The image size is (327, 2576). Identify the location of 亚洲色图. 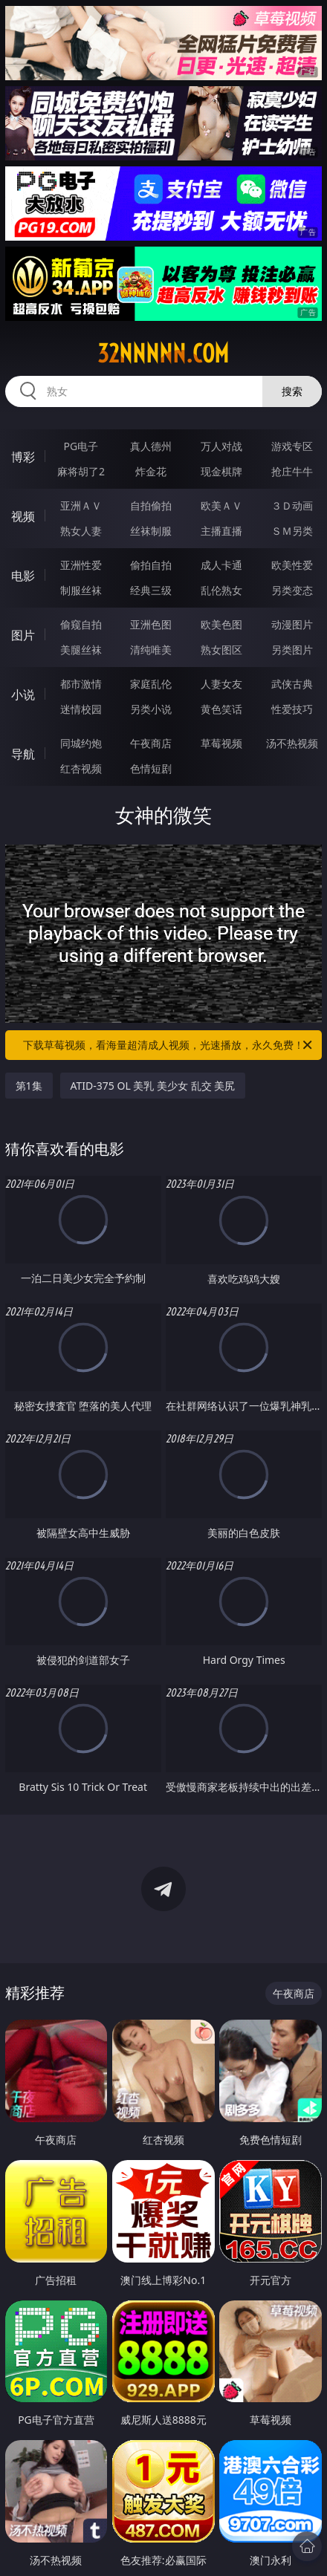
(151, 624).